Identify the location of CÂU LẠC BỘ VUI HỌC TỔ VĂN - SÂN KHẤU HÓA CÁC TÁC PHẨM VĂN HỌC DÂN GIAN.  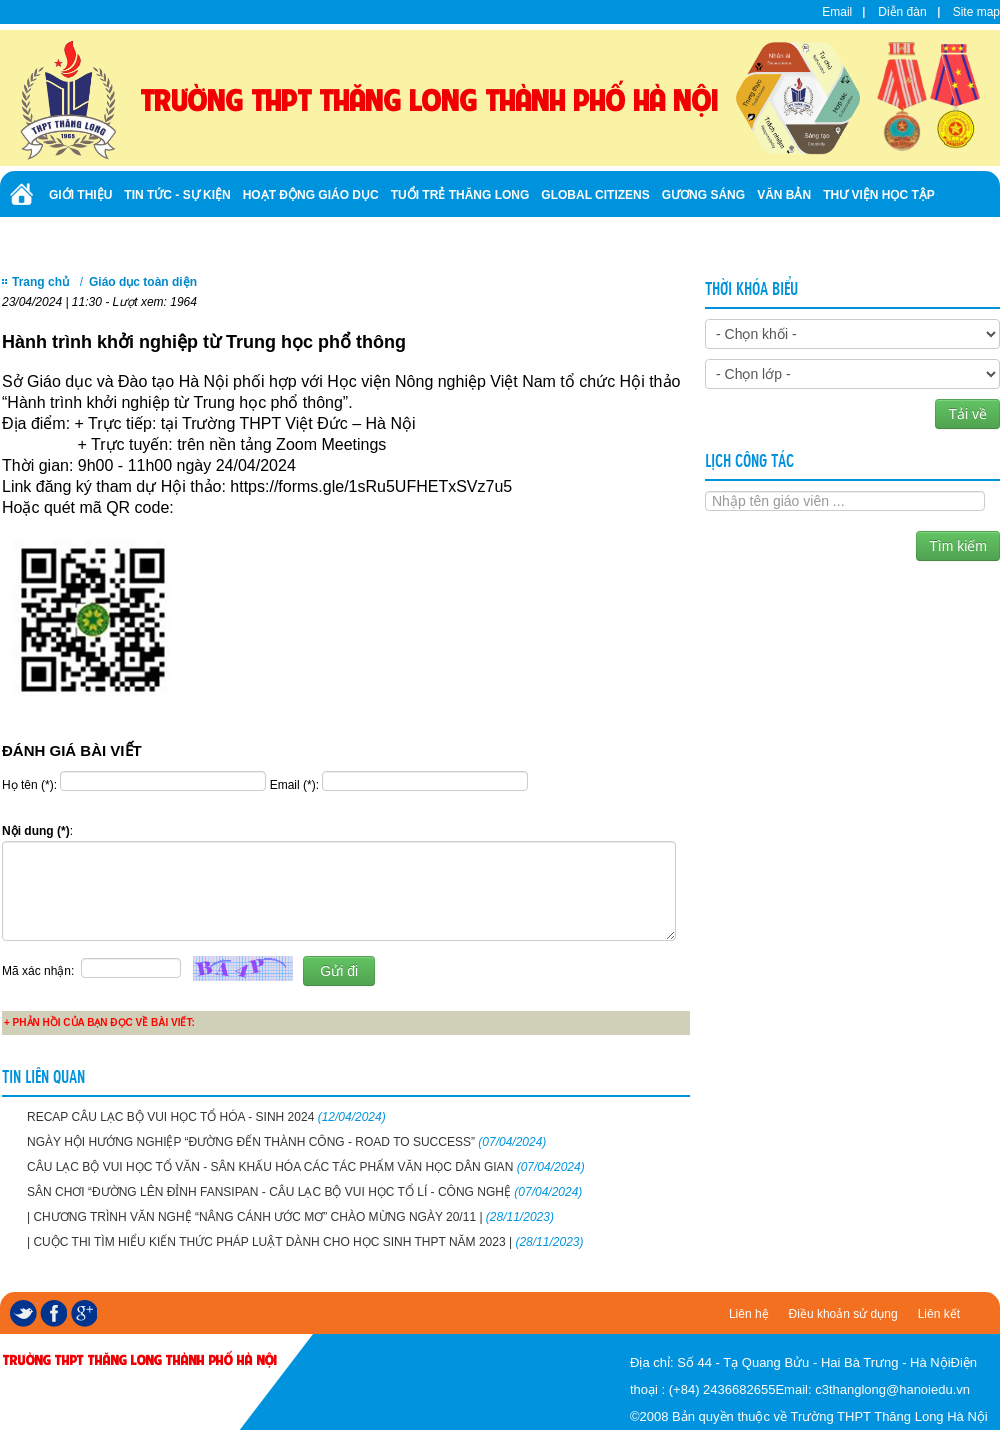
(306, 1167).